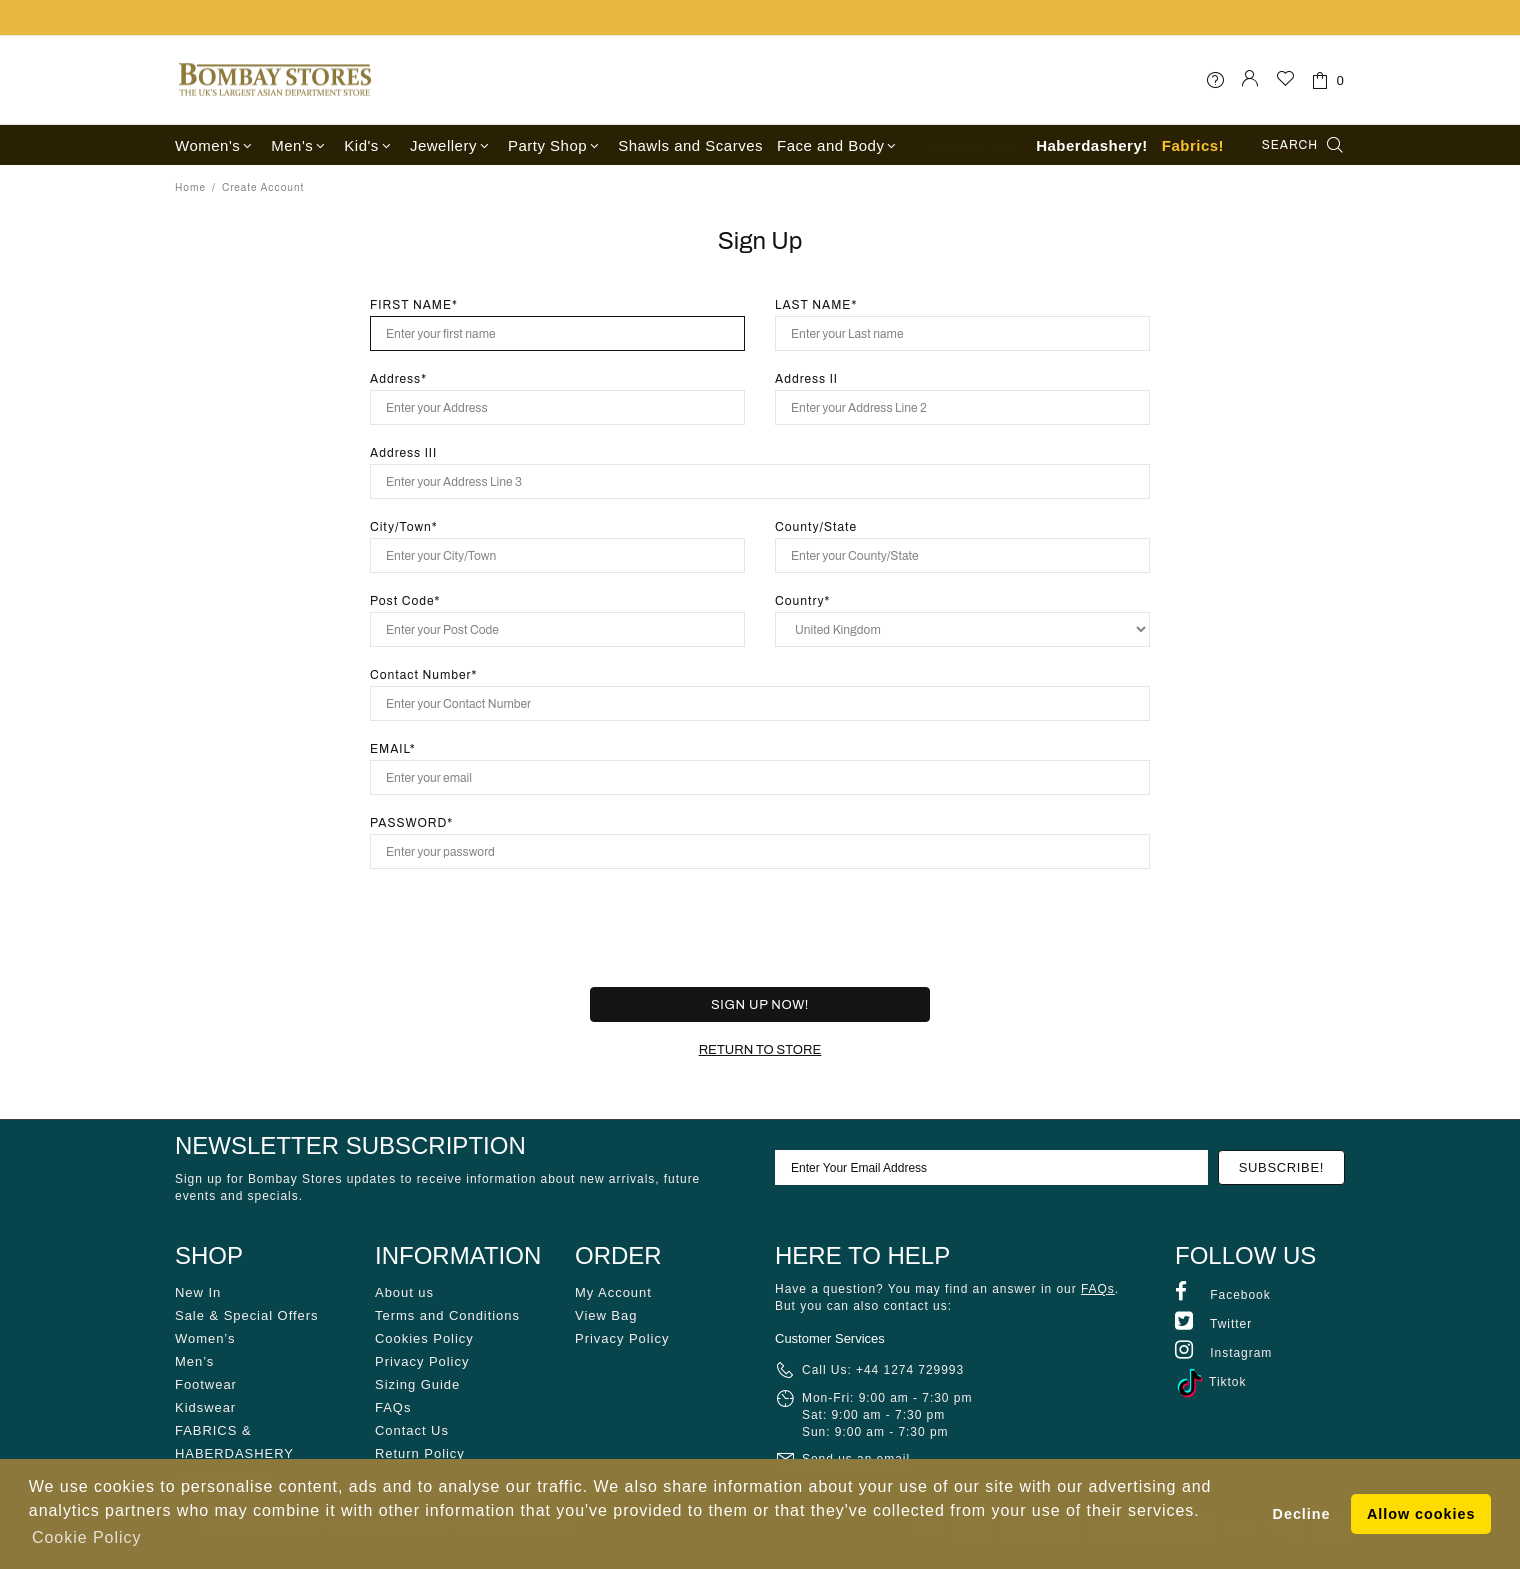  Describe the element at coordinates (206, 1384) in the screenshot. I see `Footwear` at that location.